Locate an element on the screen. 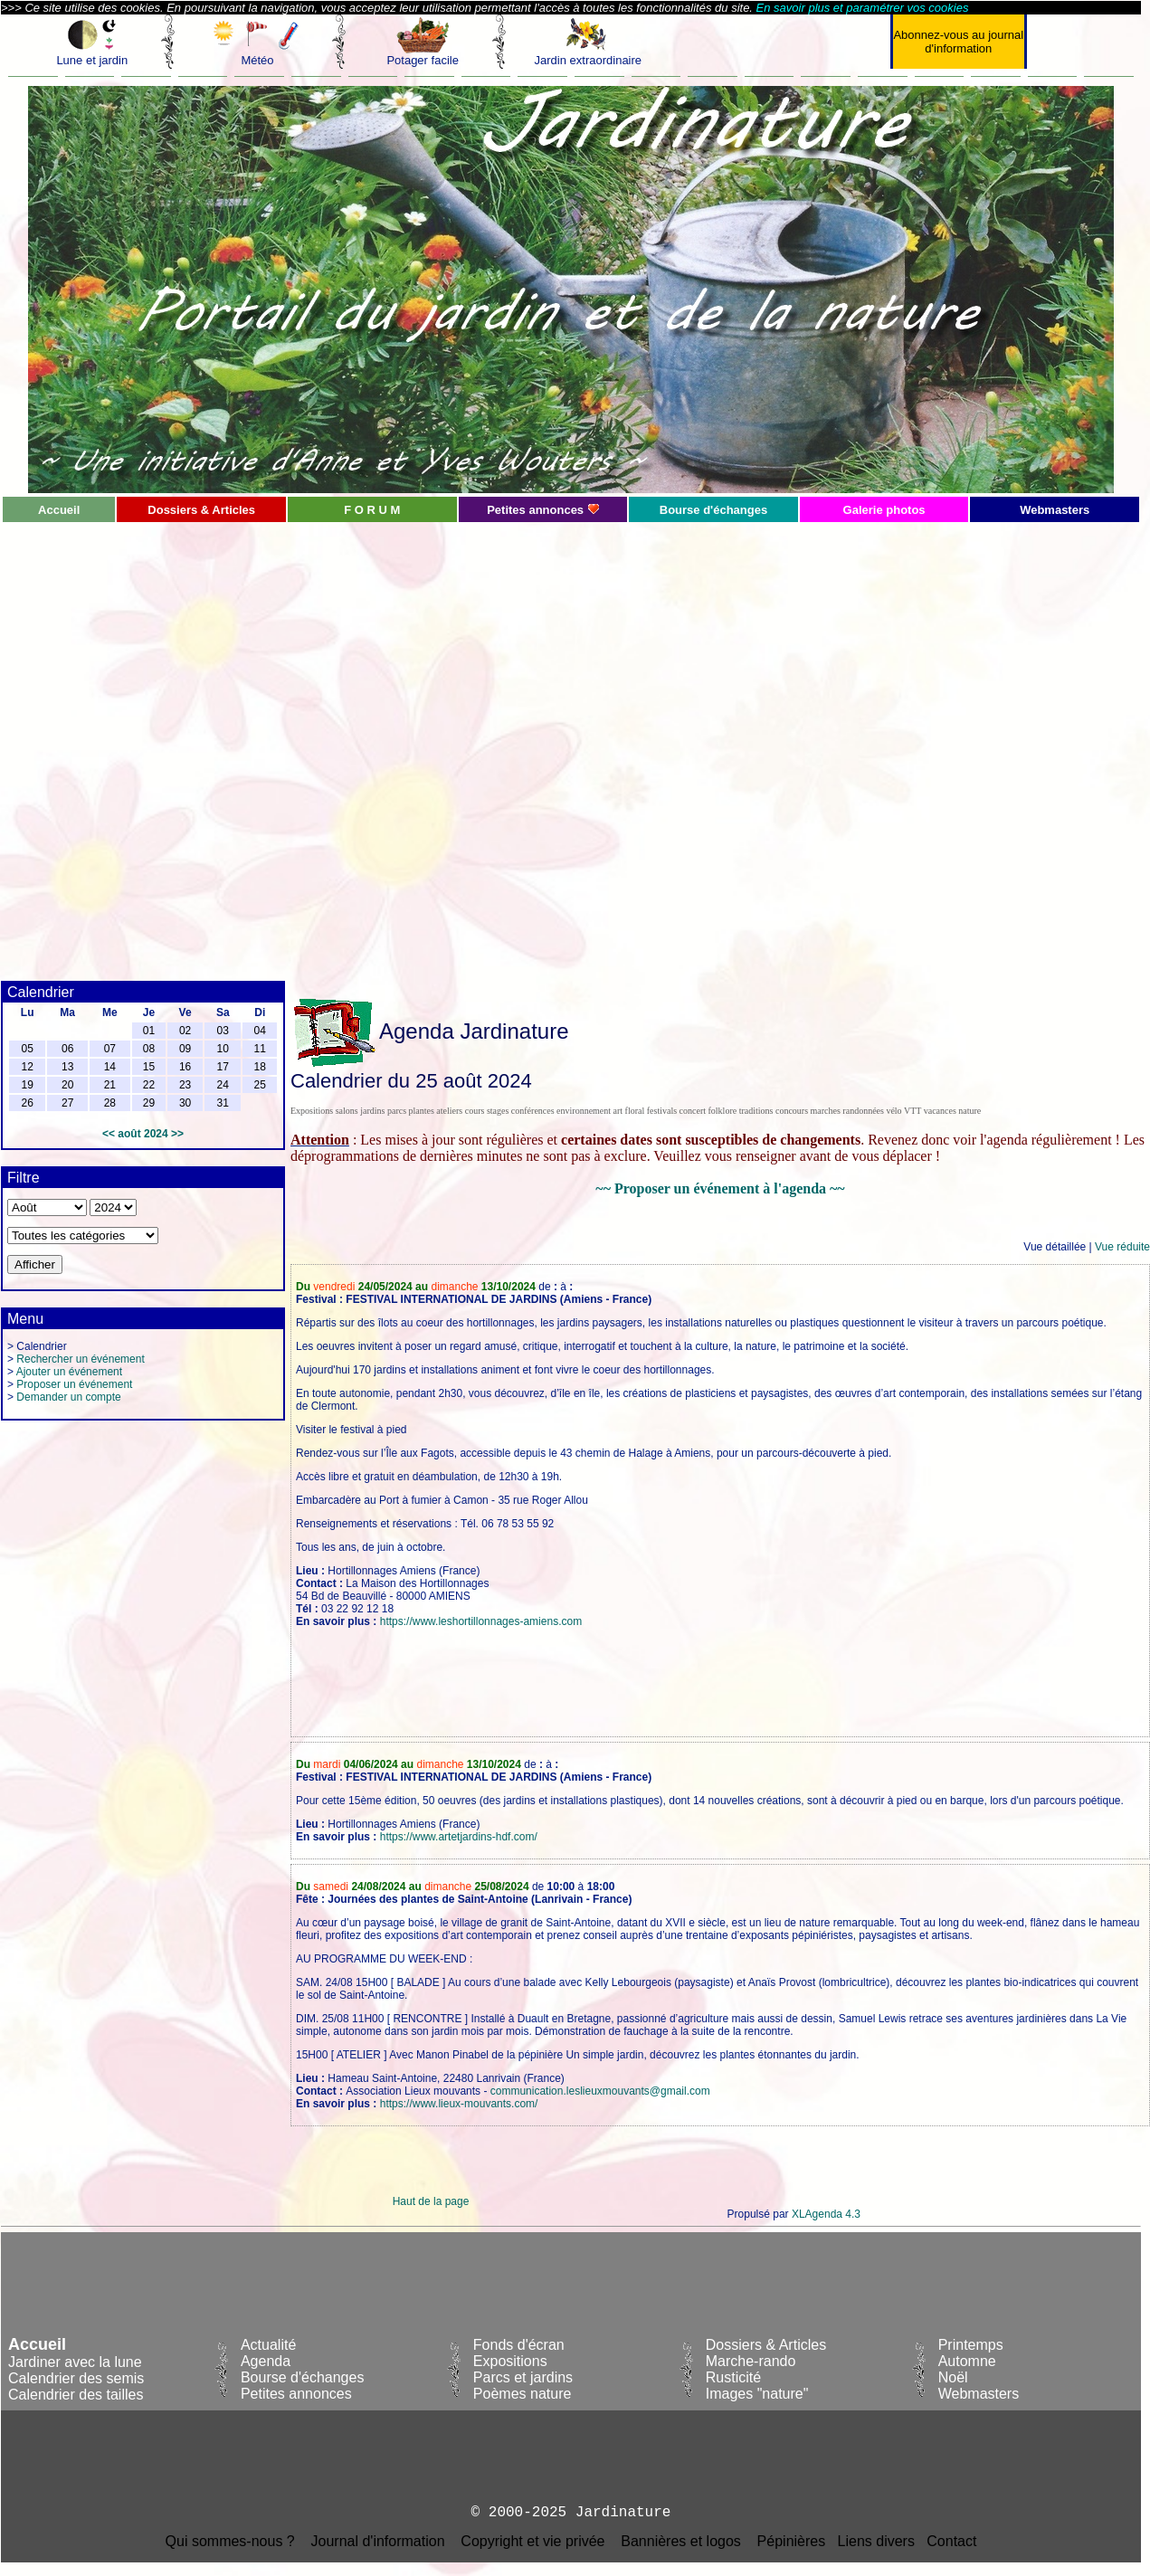  03 is located at coordinates (223, 1030).